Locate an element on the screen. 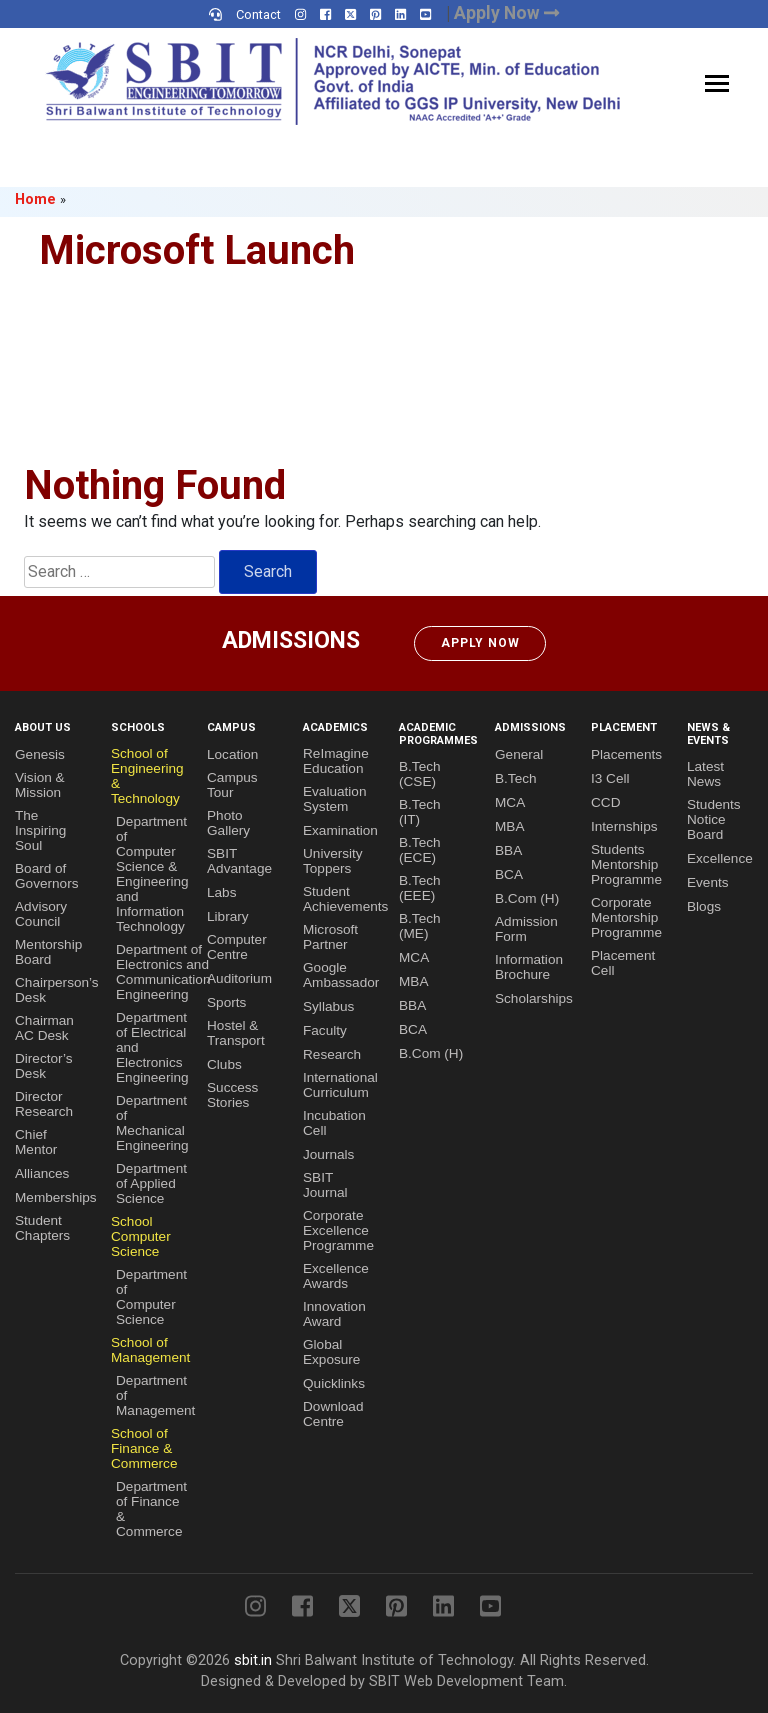 Image resolution: width=768 pixels, height=1713 pixels. Director’s Desk is located at coordinates (44, 1066).